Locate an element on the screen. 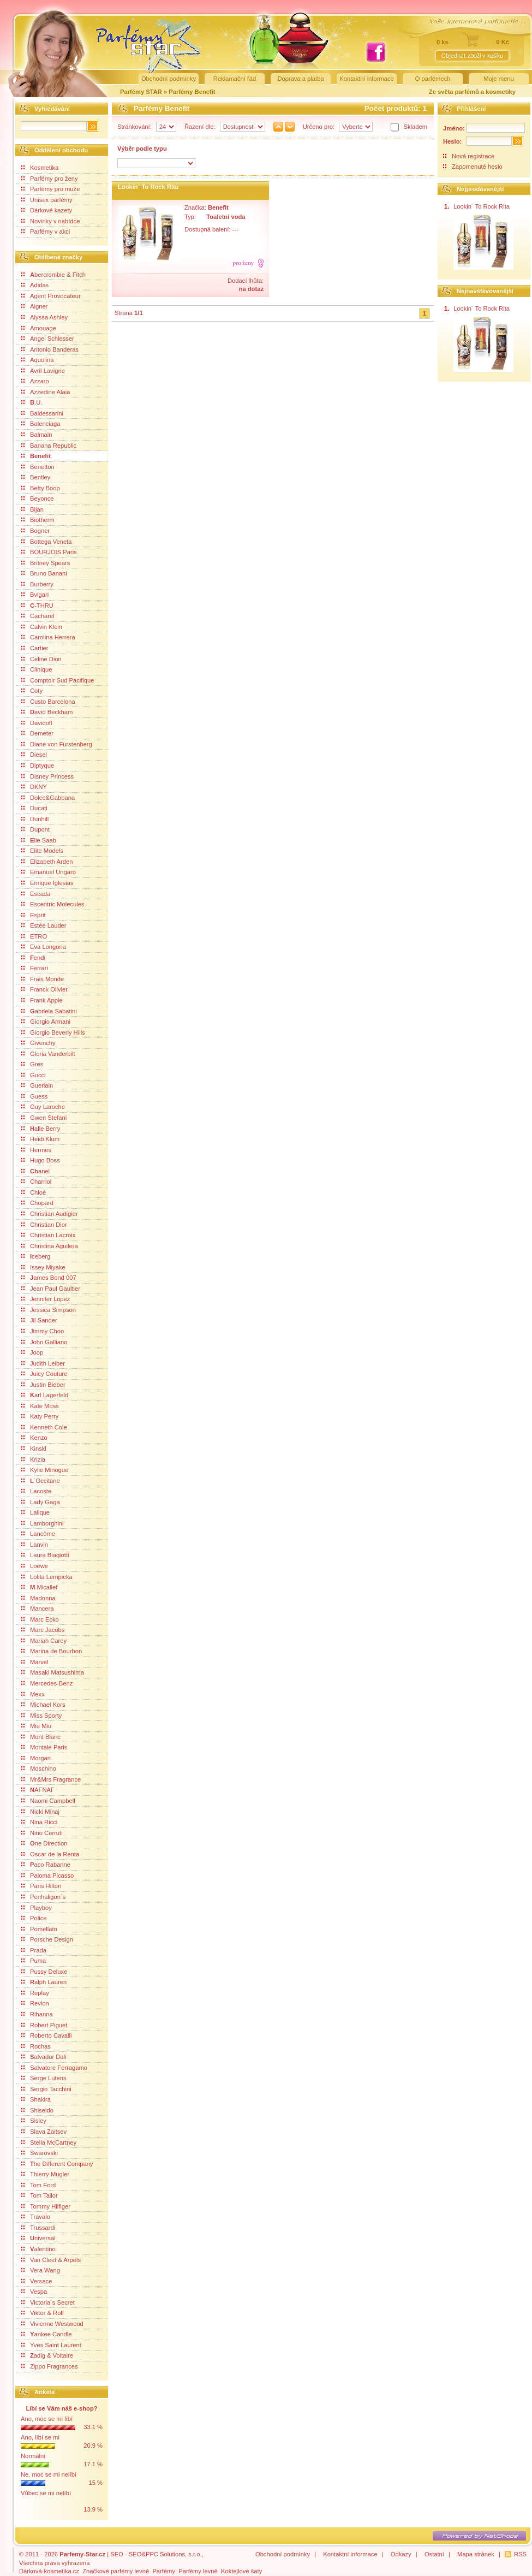 The image size is (532, 2576). Robert Piguet is located at coordinates (44, 2025).